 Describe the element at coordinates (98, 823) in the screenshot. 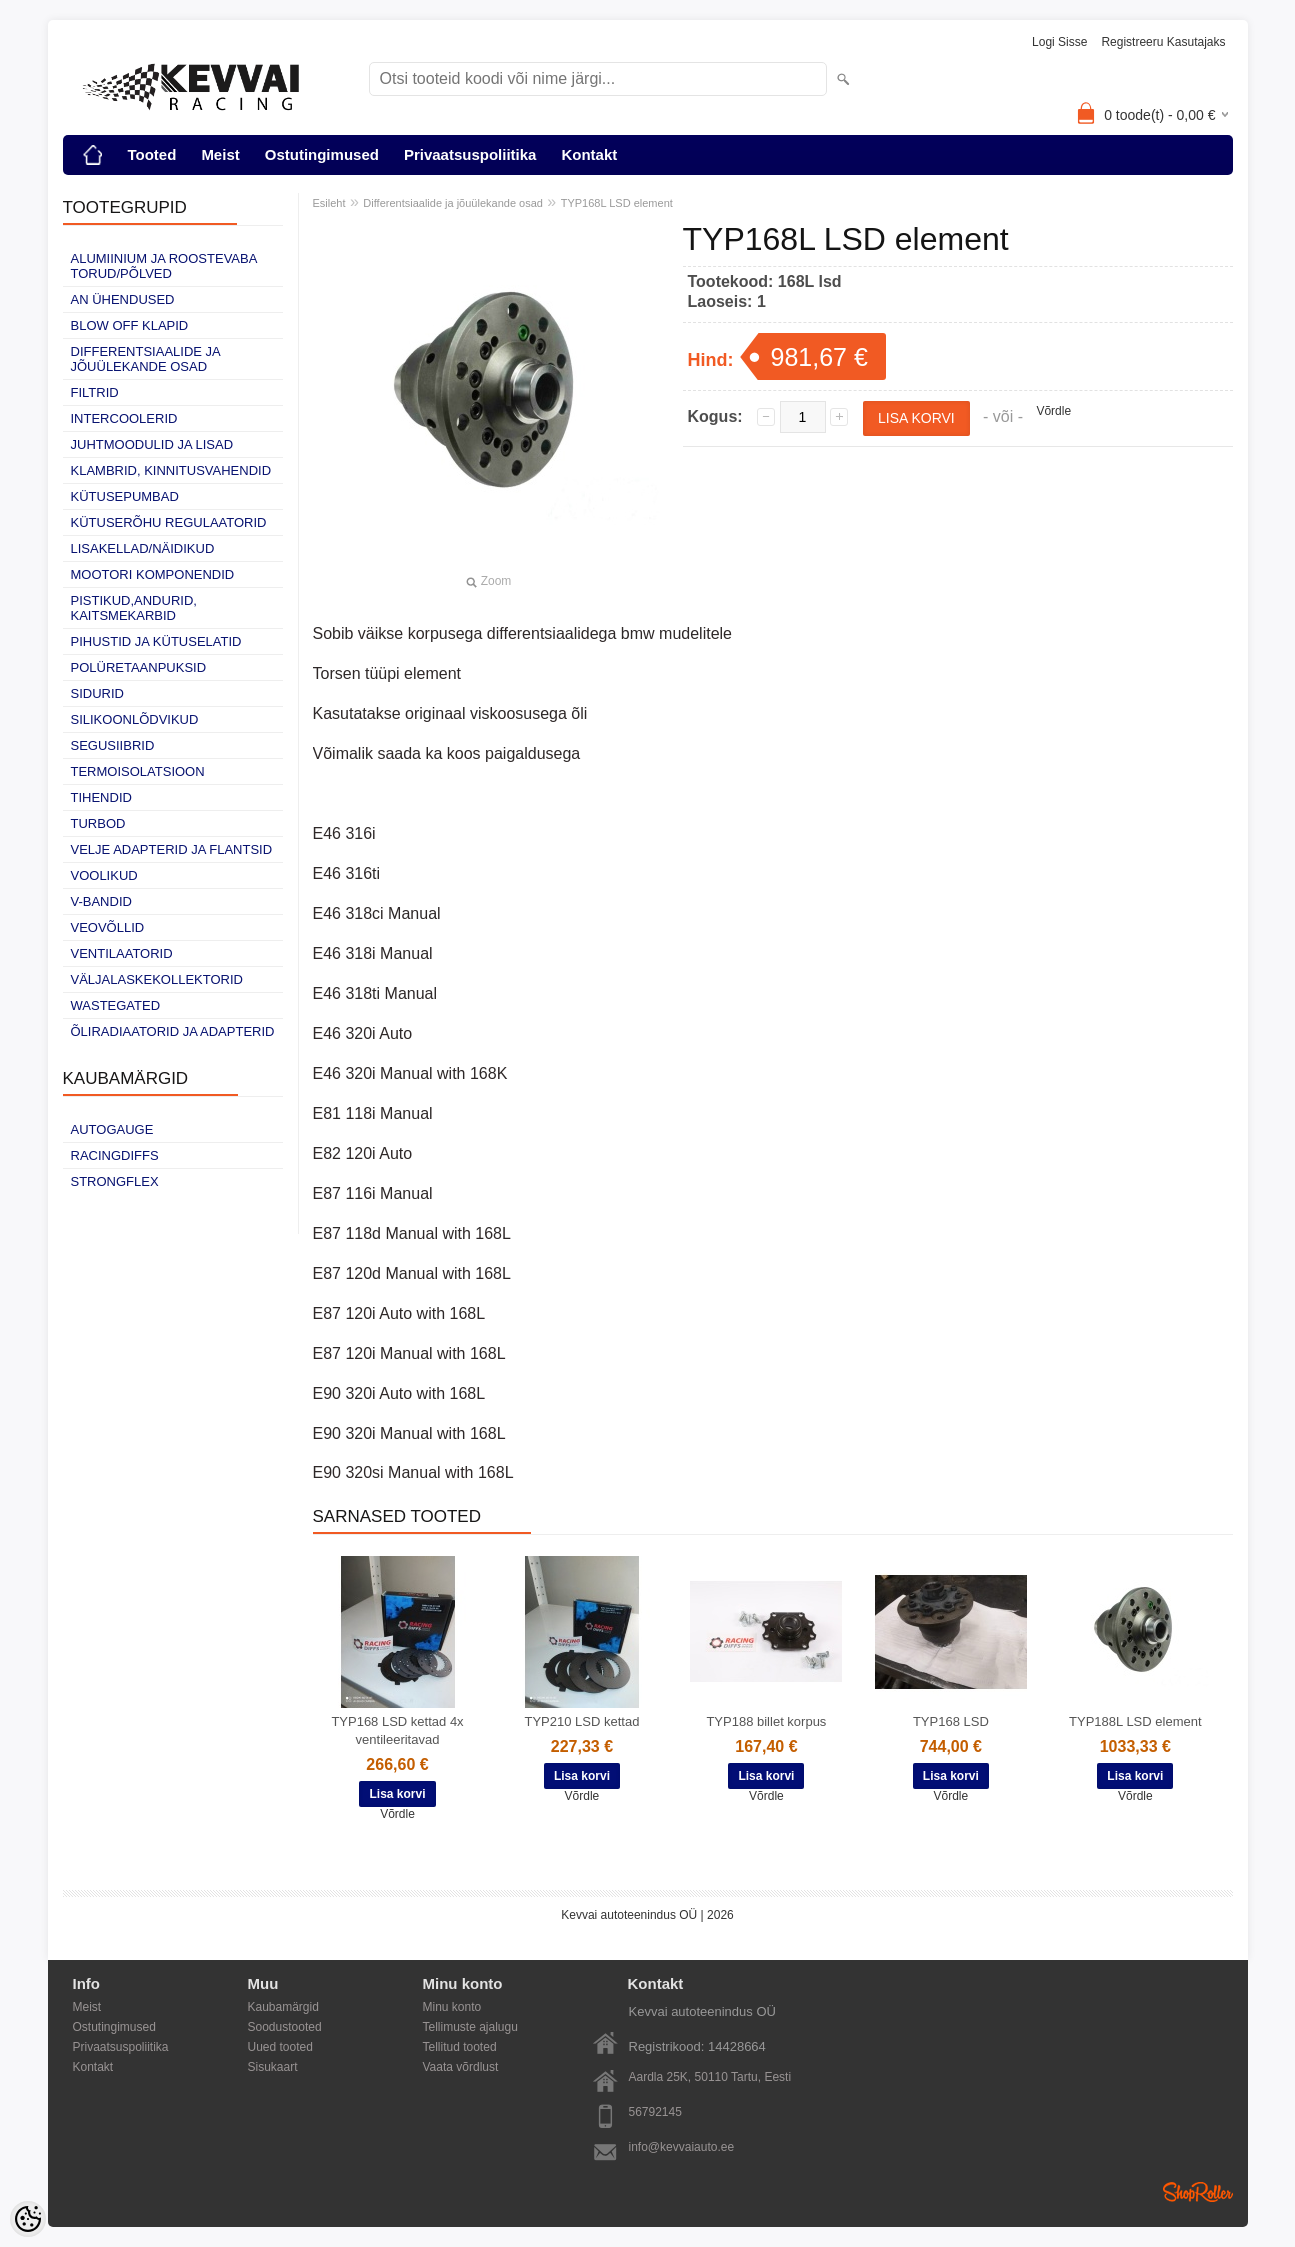

I see `Turbod` at that location.